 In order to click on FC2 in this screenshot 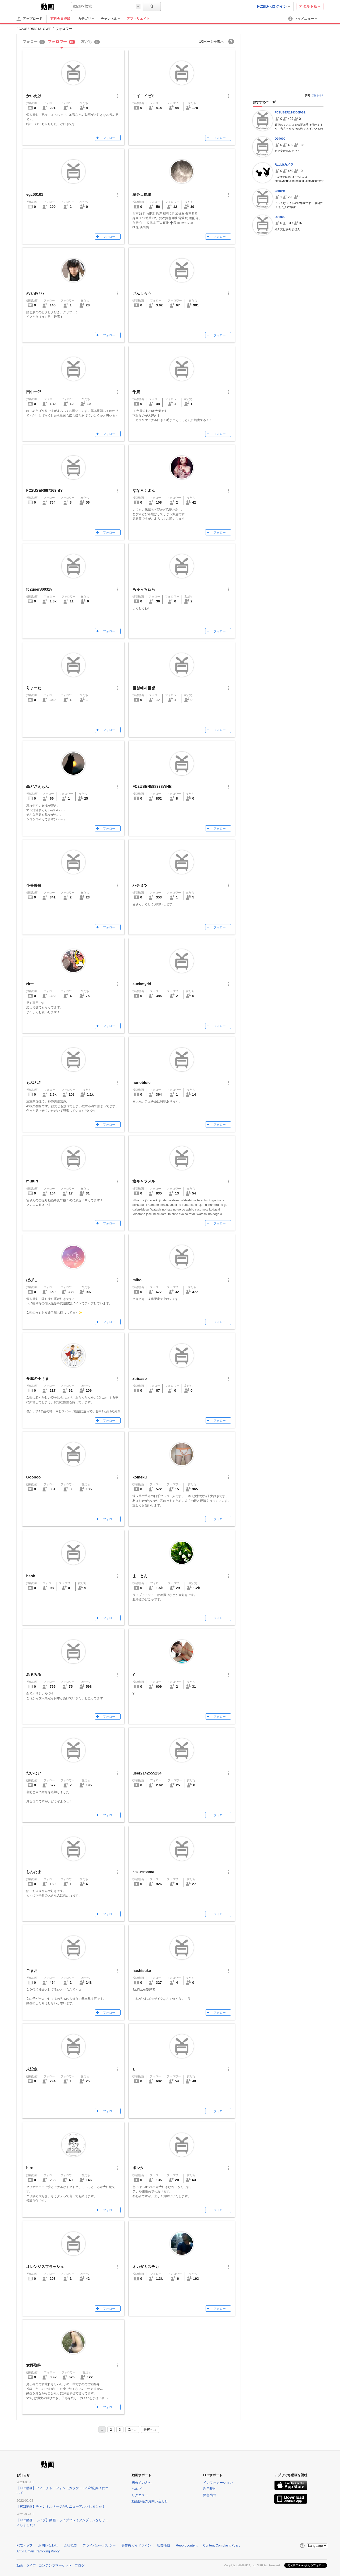, I will do `click(28, 6)`.